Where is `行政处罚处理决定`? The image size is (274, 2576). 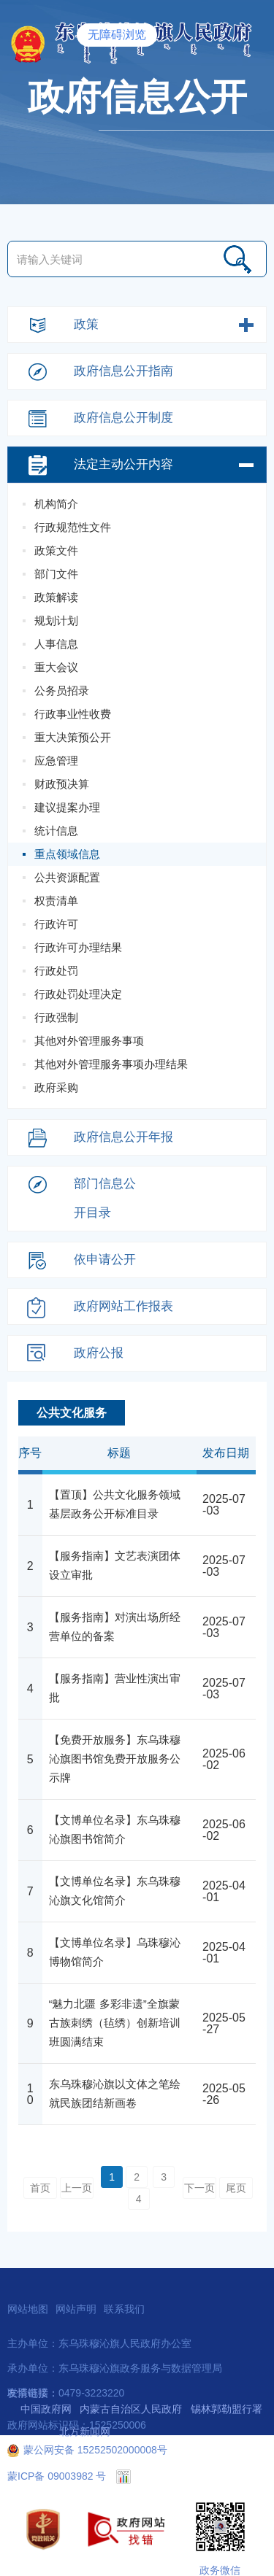 行政处罚处理决定 is located at coordinates (78, 994).